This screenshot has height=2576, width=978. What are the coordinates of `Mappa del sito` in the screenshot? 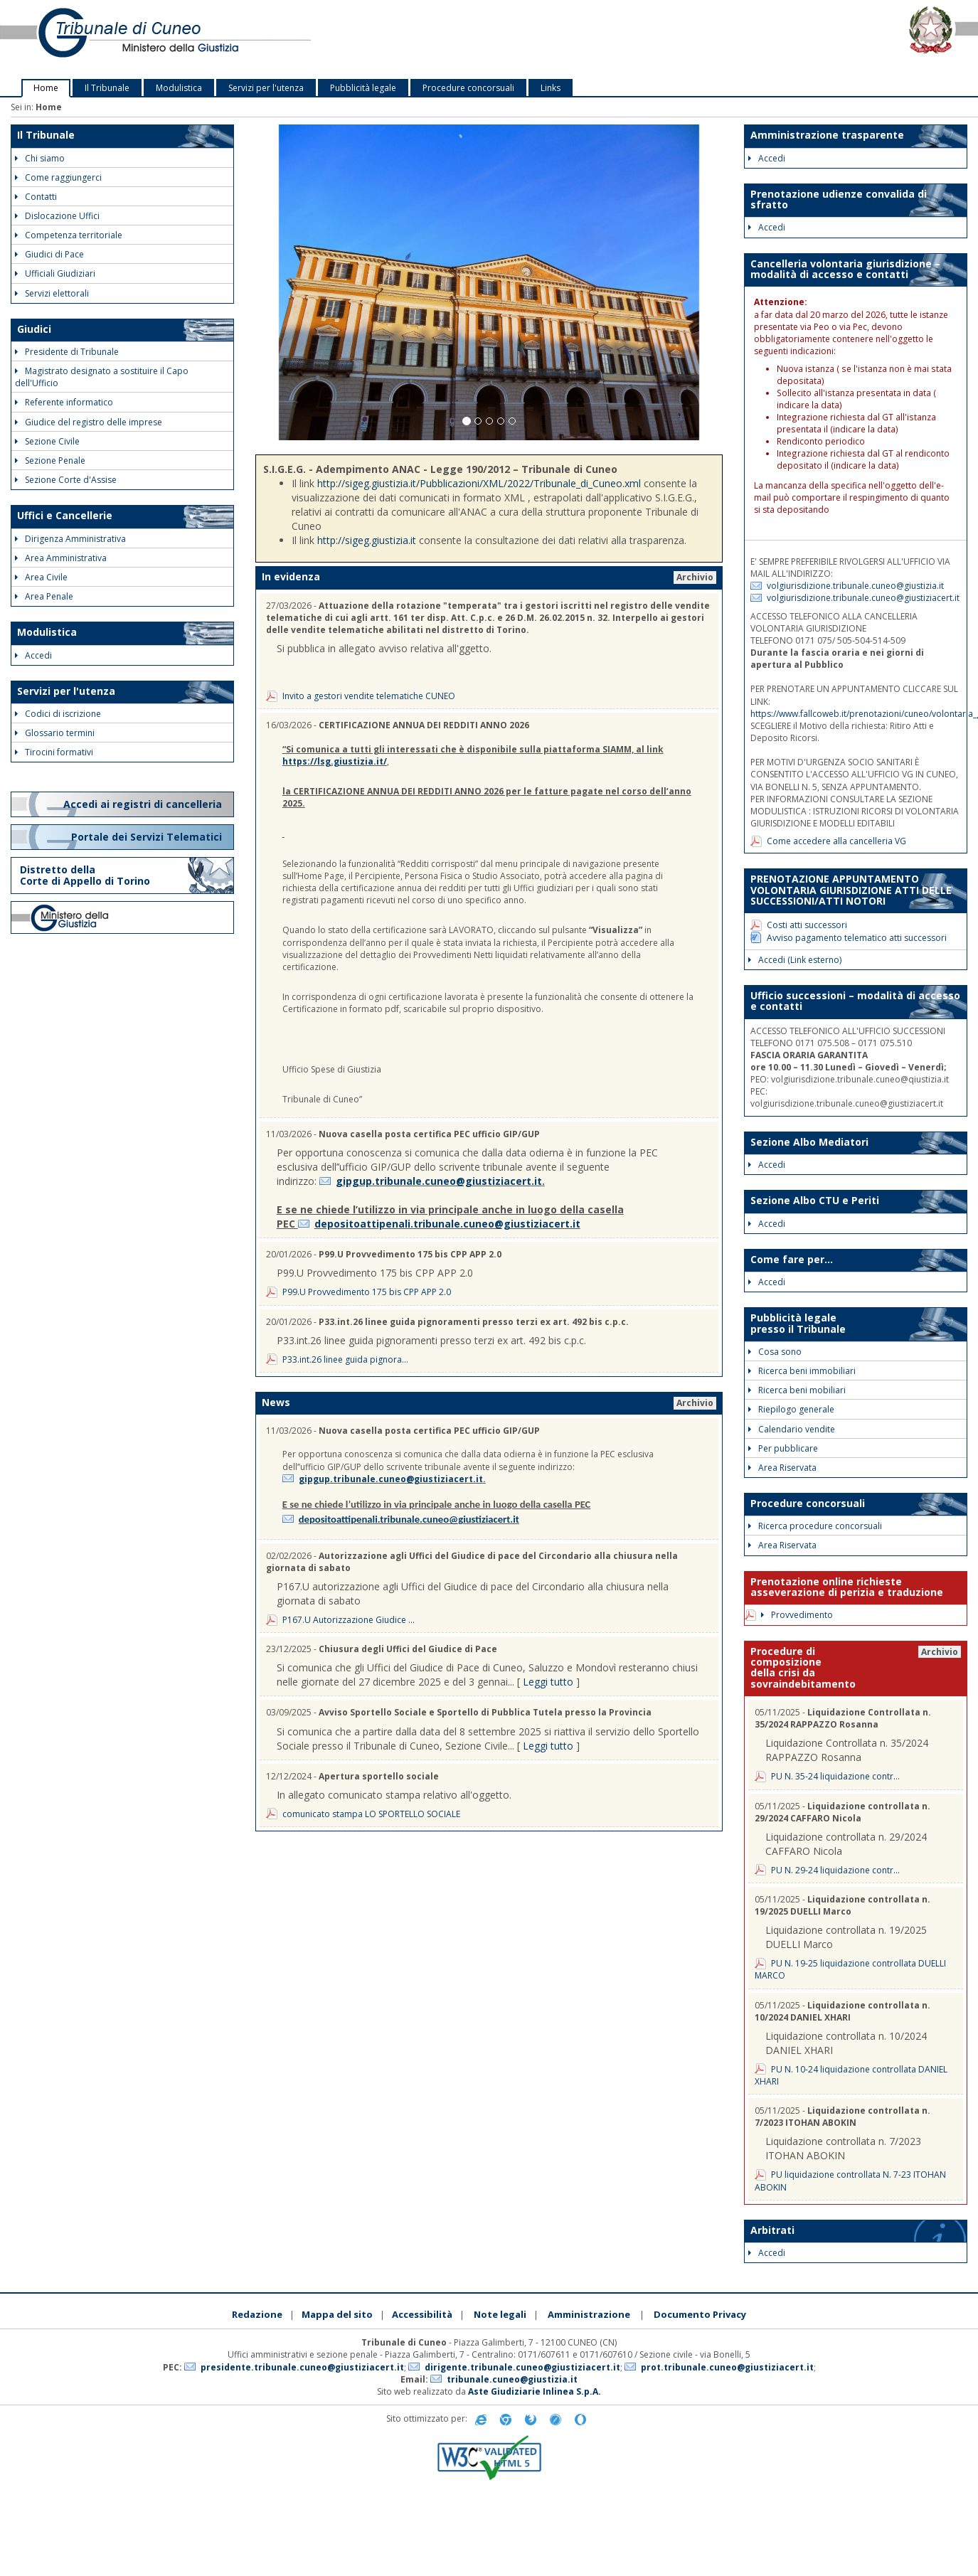 It's located at (337, 2314).